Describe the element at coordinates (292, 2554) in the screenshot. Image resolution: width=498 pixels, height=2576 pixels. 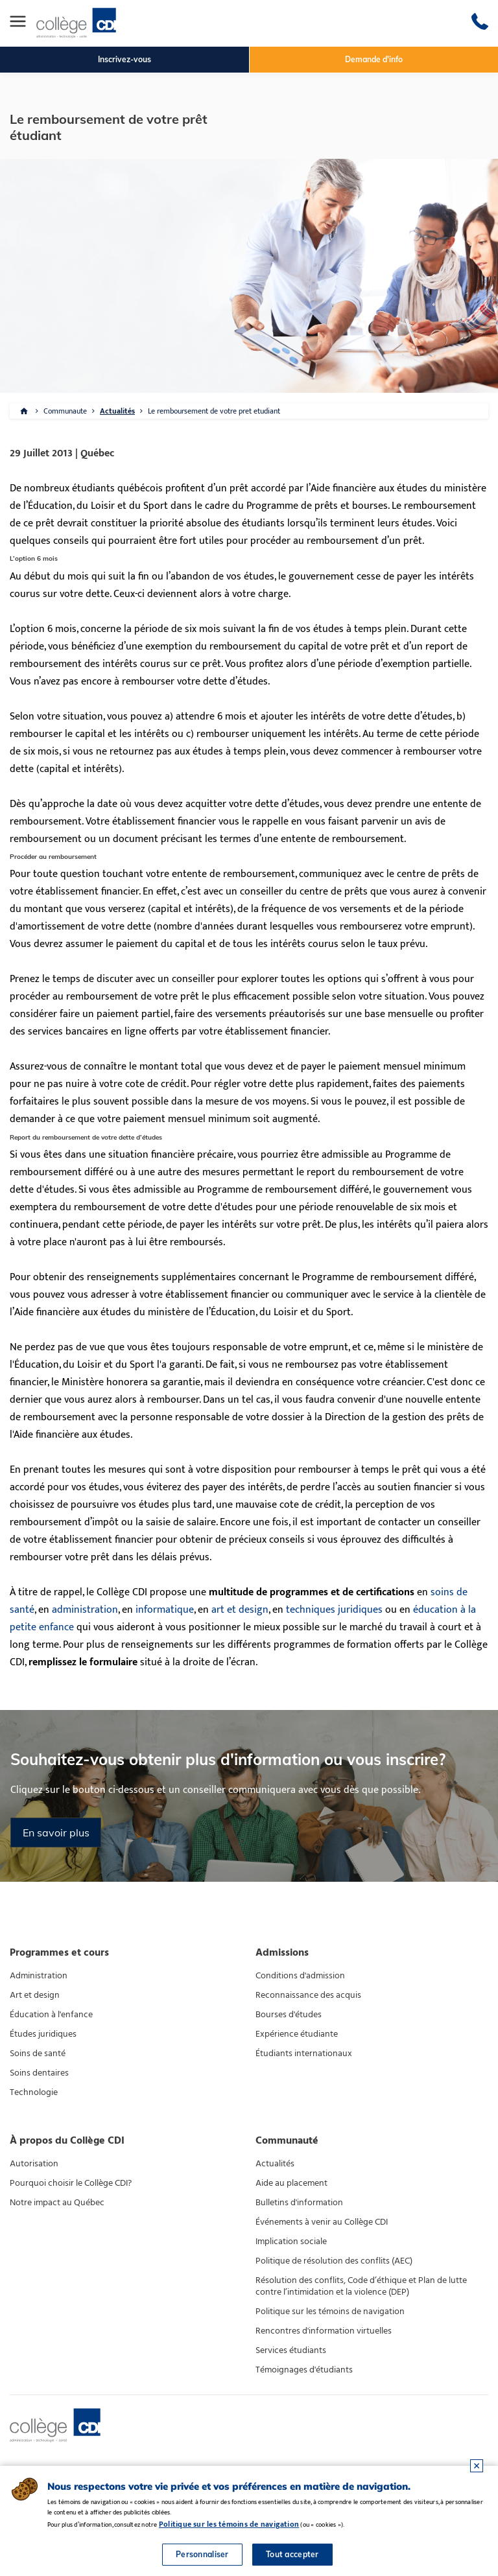
I see `Tout accepter` at that location.